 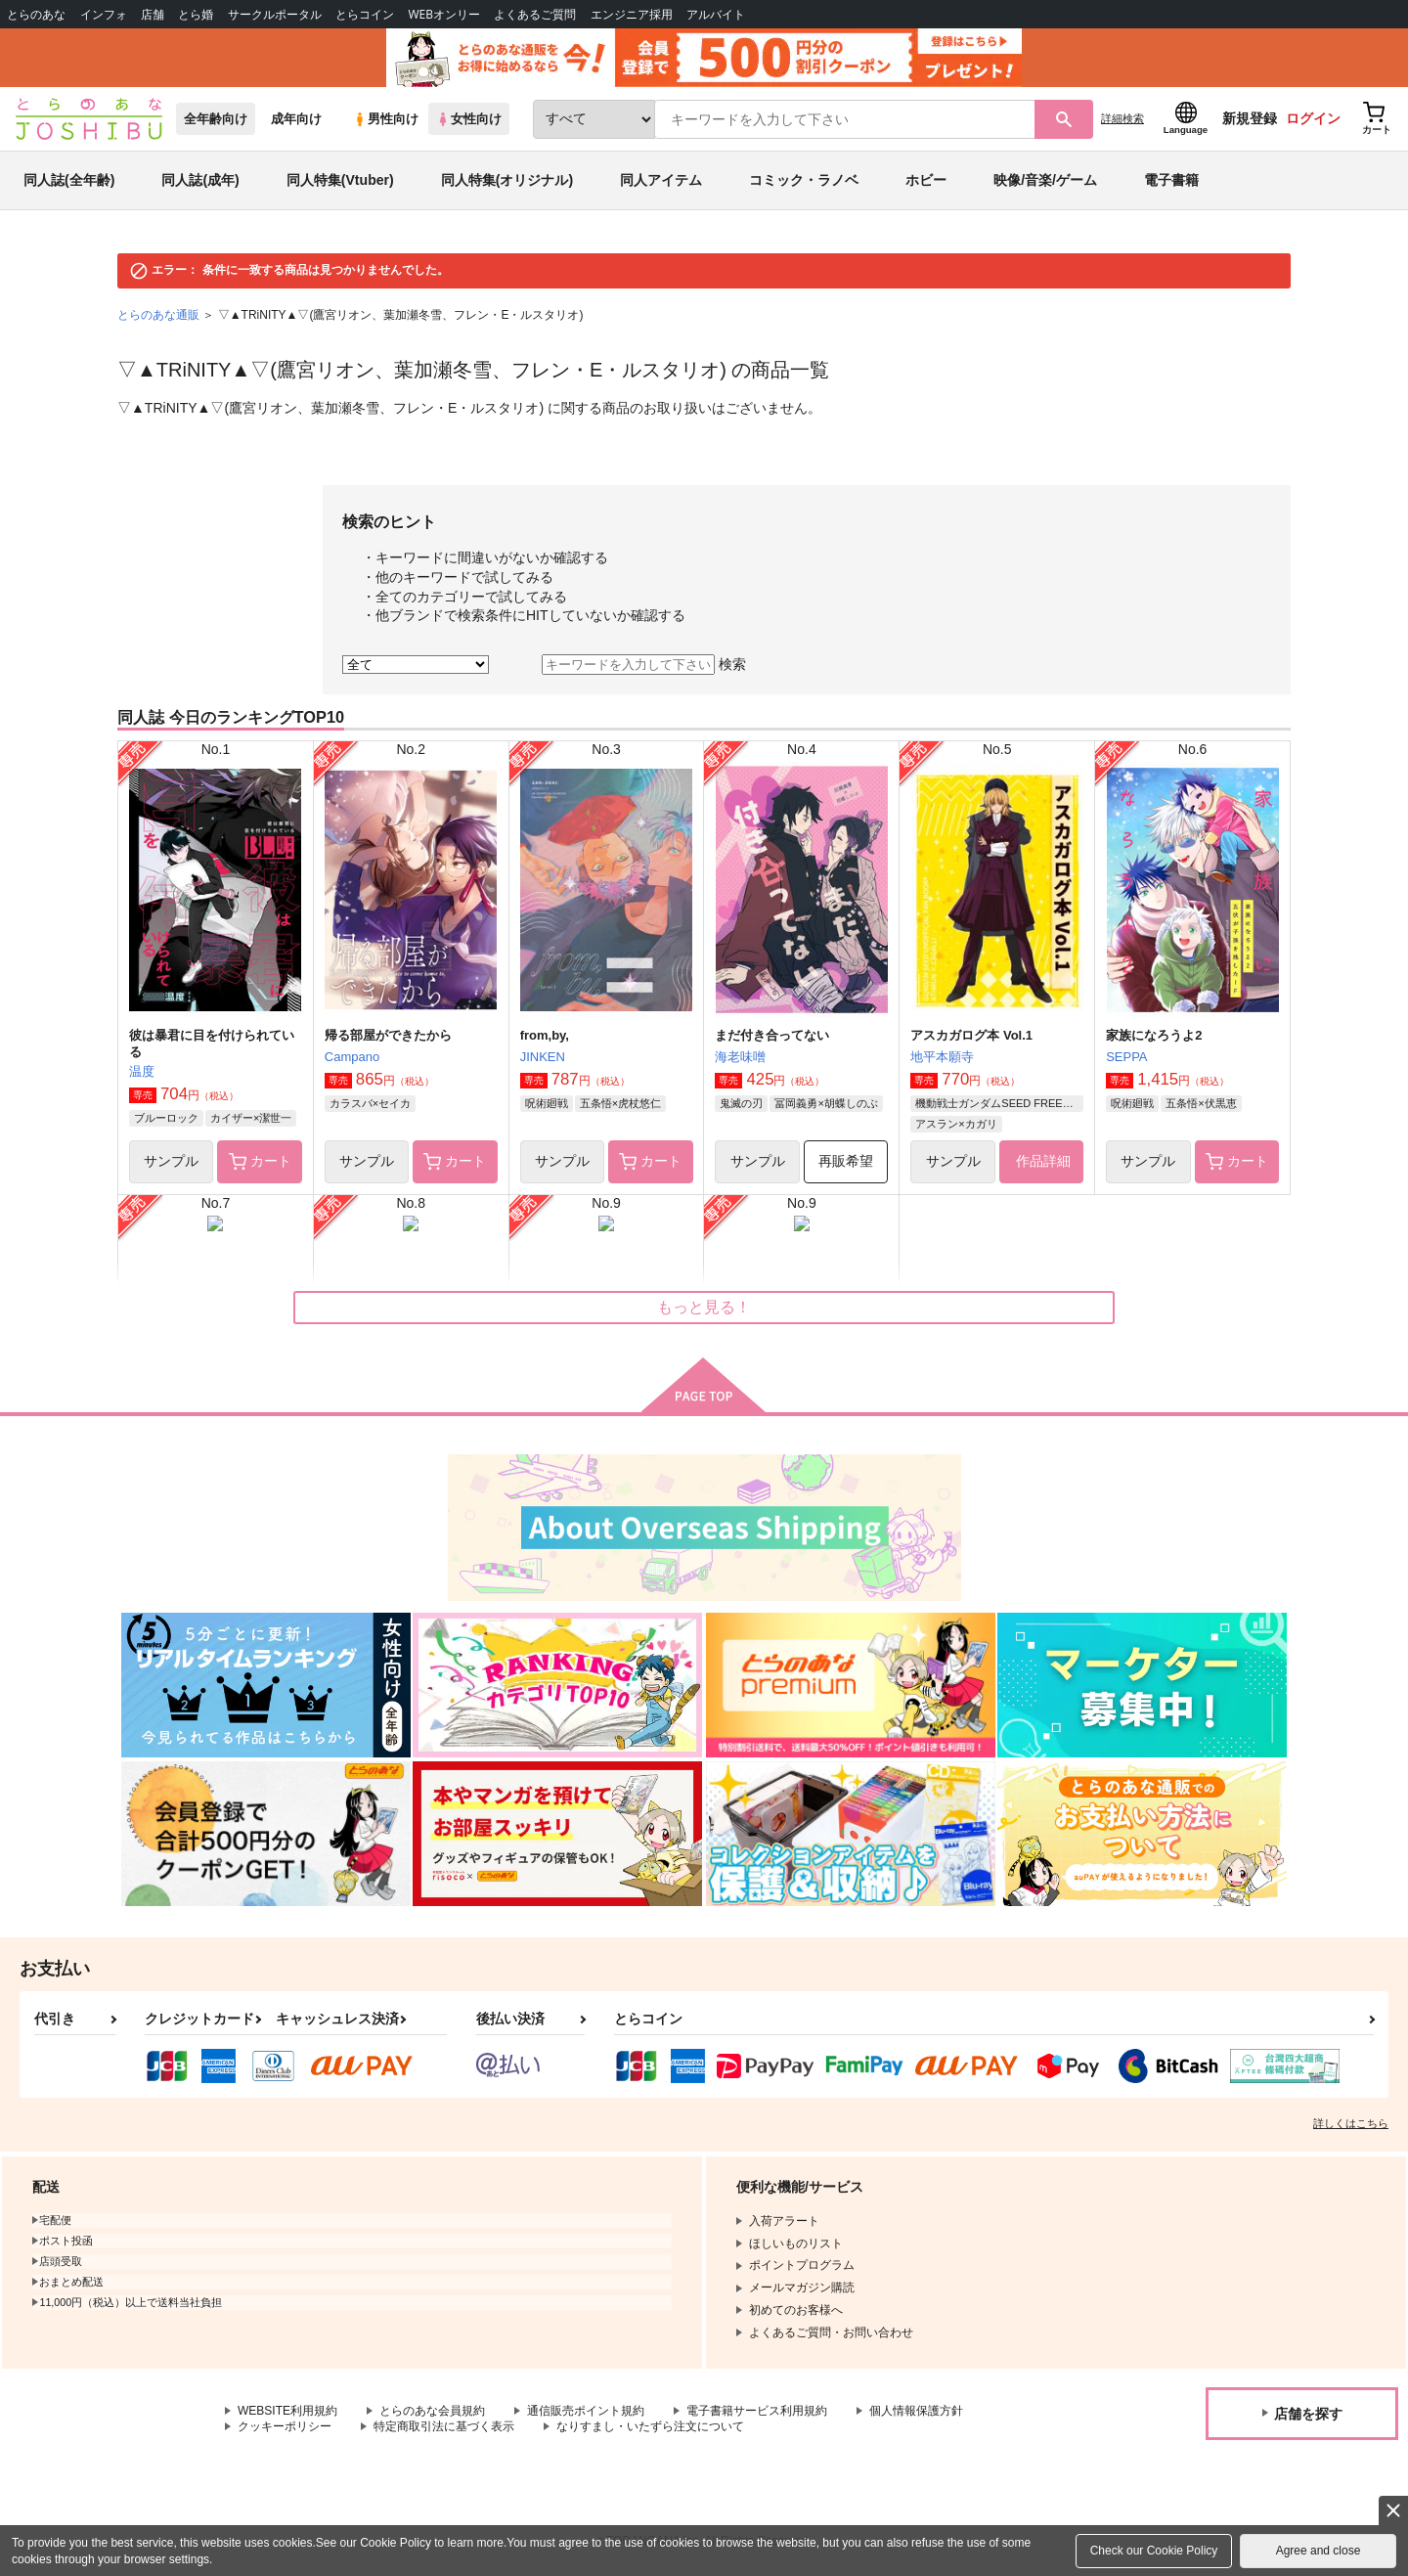 I want to click on 電子書籍, so click(x=1171, y=180).